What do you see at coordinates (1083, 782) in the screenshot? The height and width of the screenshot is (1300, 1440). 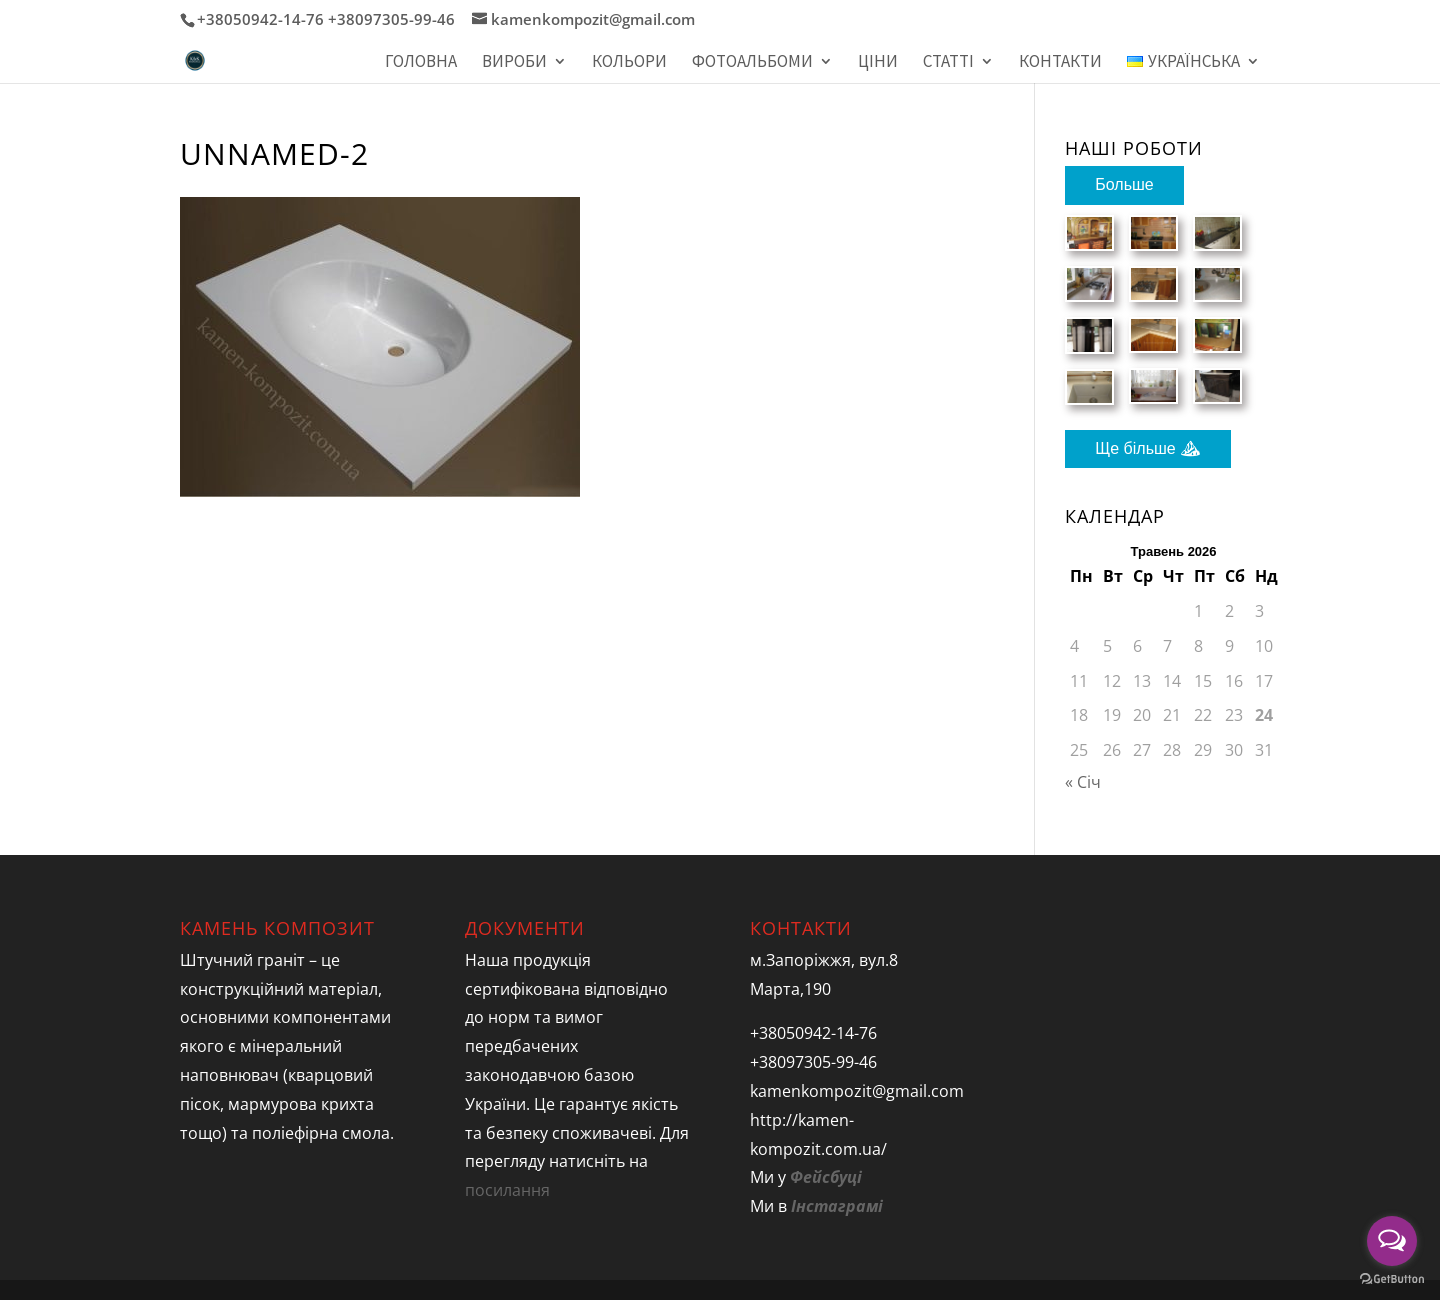 I see `« Січ` at bounding box center [1083, 782].